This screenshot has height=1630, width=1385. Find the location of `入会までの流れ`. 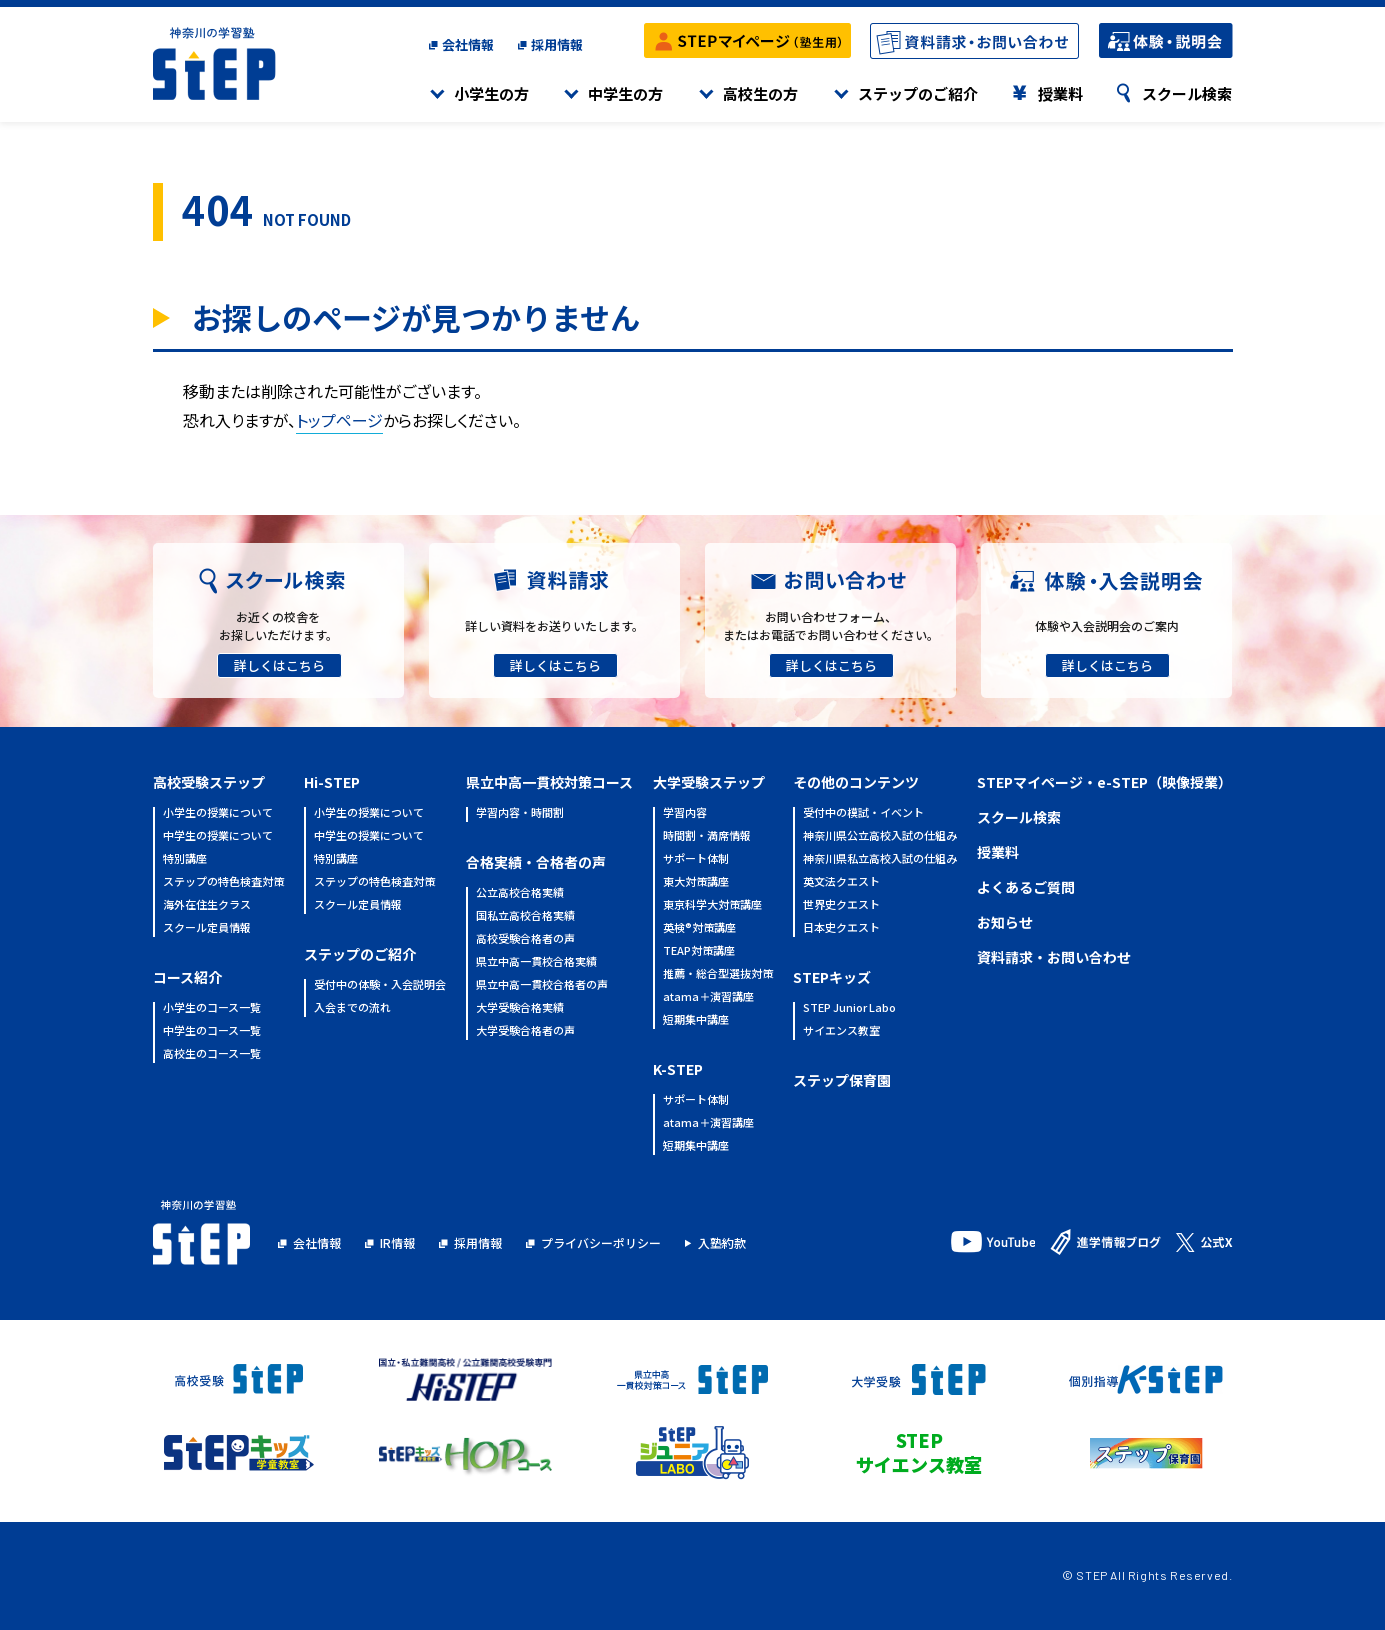

入会までの流れ is located at coordinates (352, 1008).